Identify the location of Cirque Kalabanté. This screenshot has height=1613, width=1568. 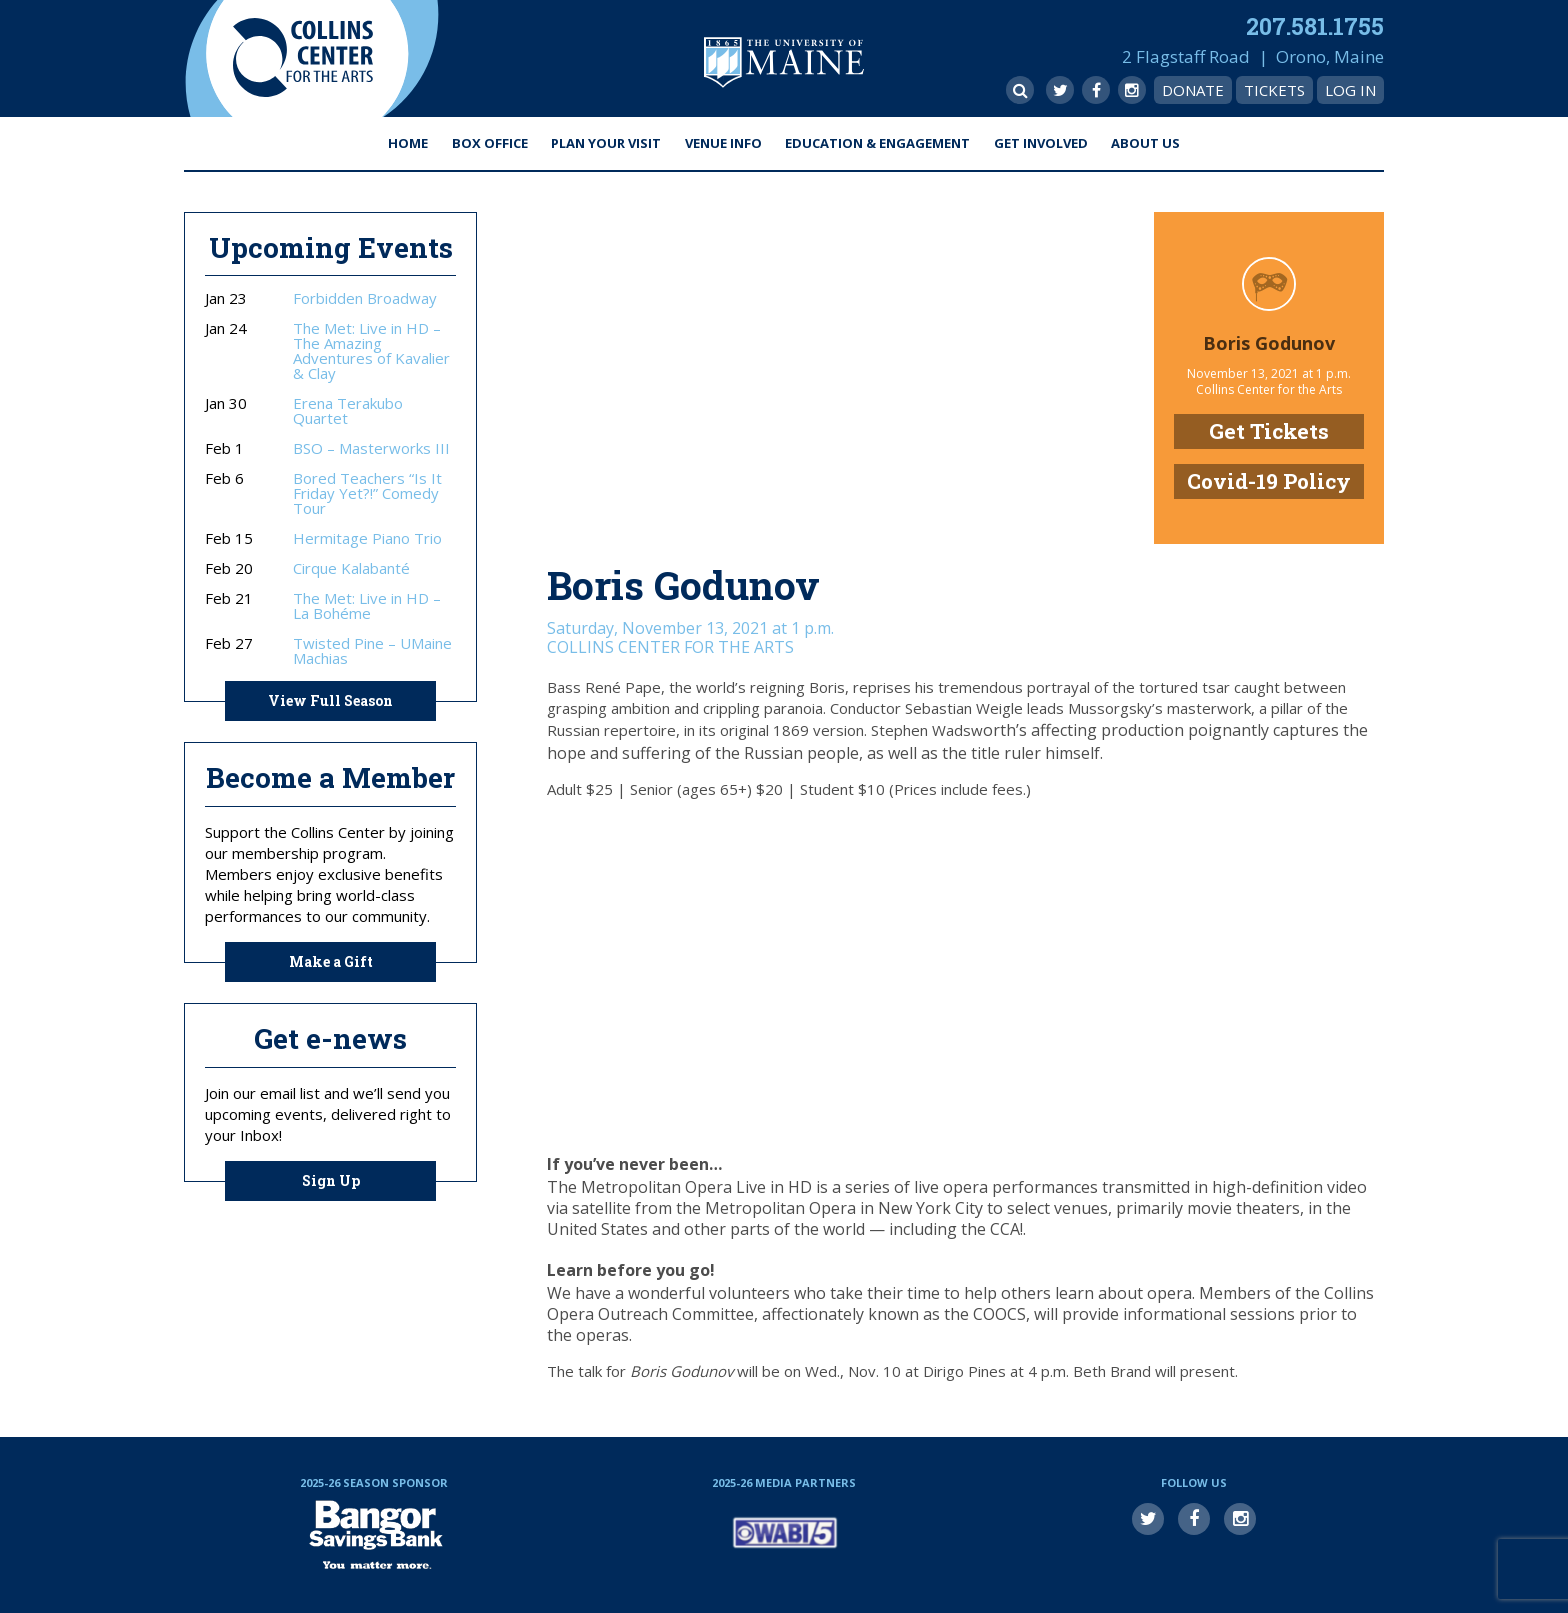
(351, 568).